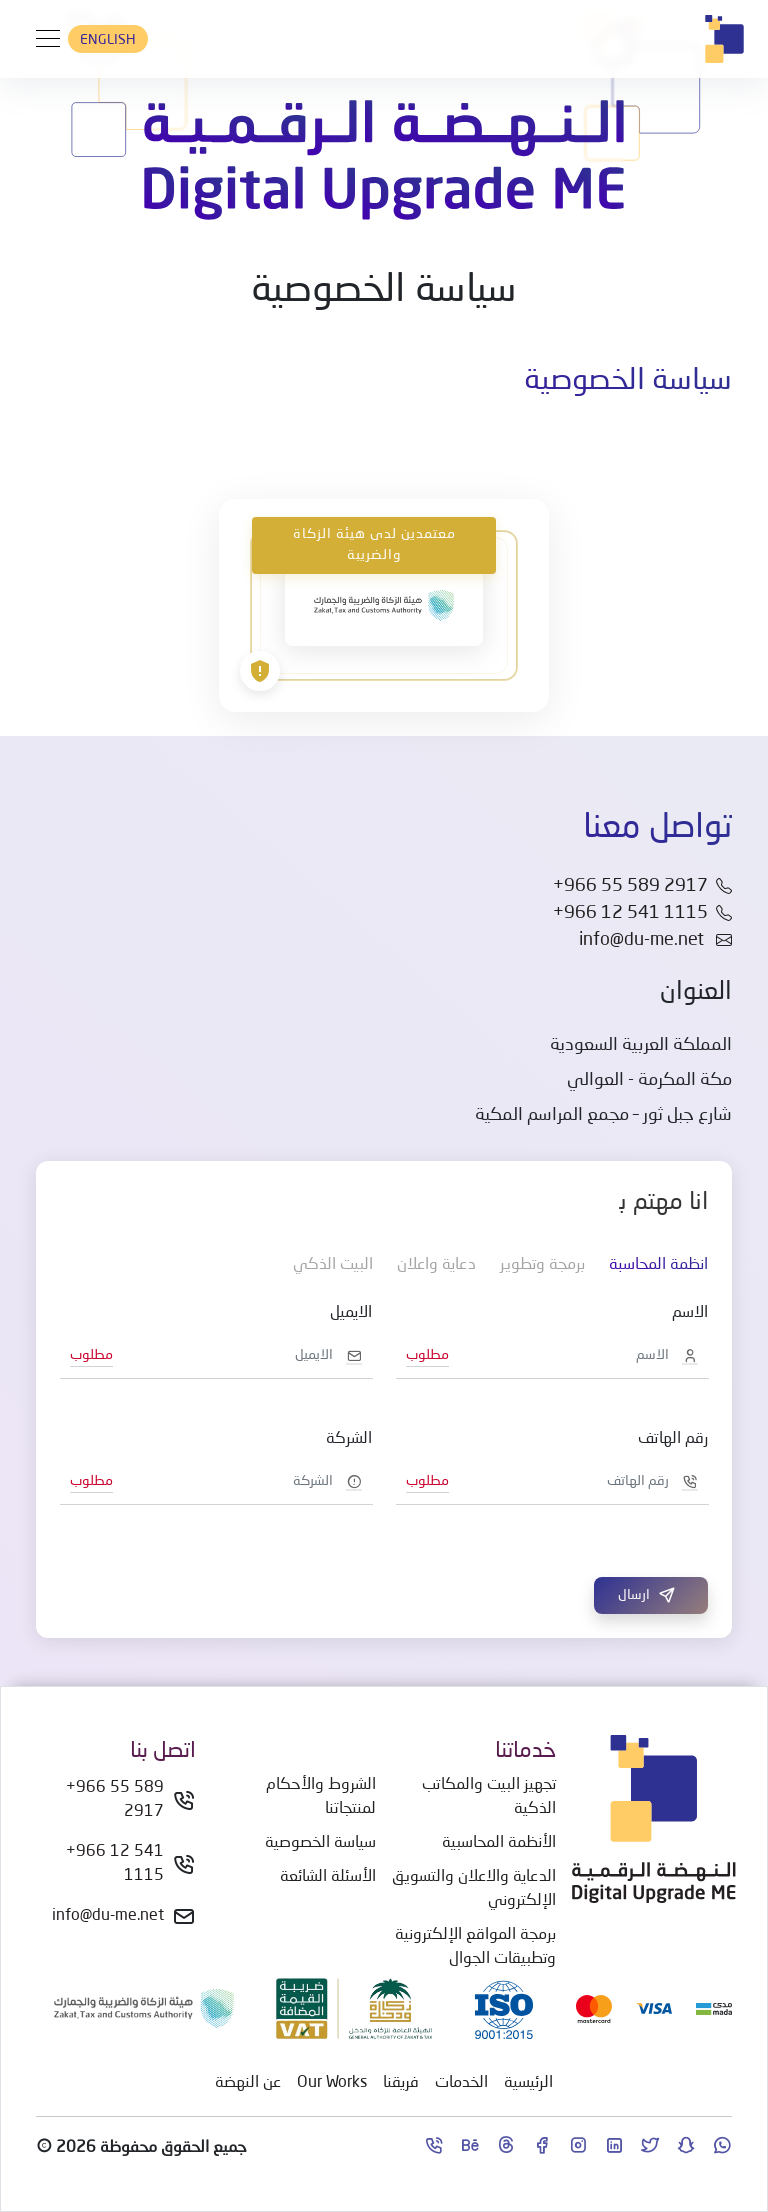 The image size is (768, 2212). I want to click on عن النهضة, so click(248, 2083).